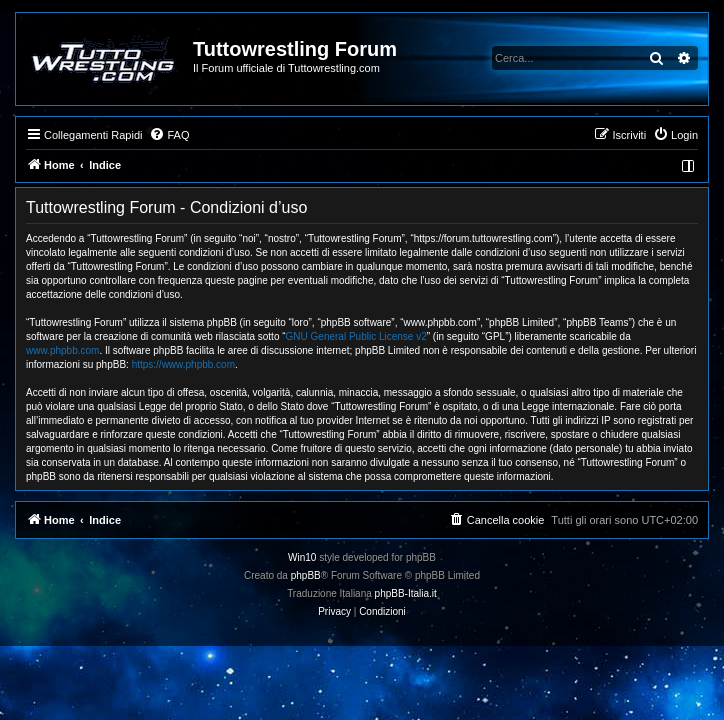 The width and height of the screenshot is (724, 720). What do you see at coordinates (62, 350) in the screenshot?
I see `www.phpbb.com` at bounding box center [62, 350].